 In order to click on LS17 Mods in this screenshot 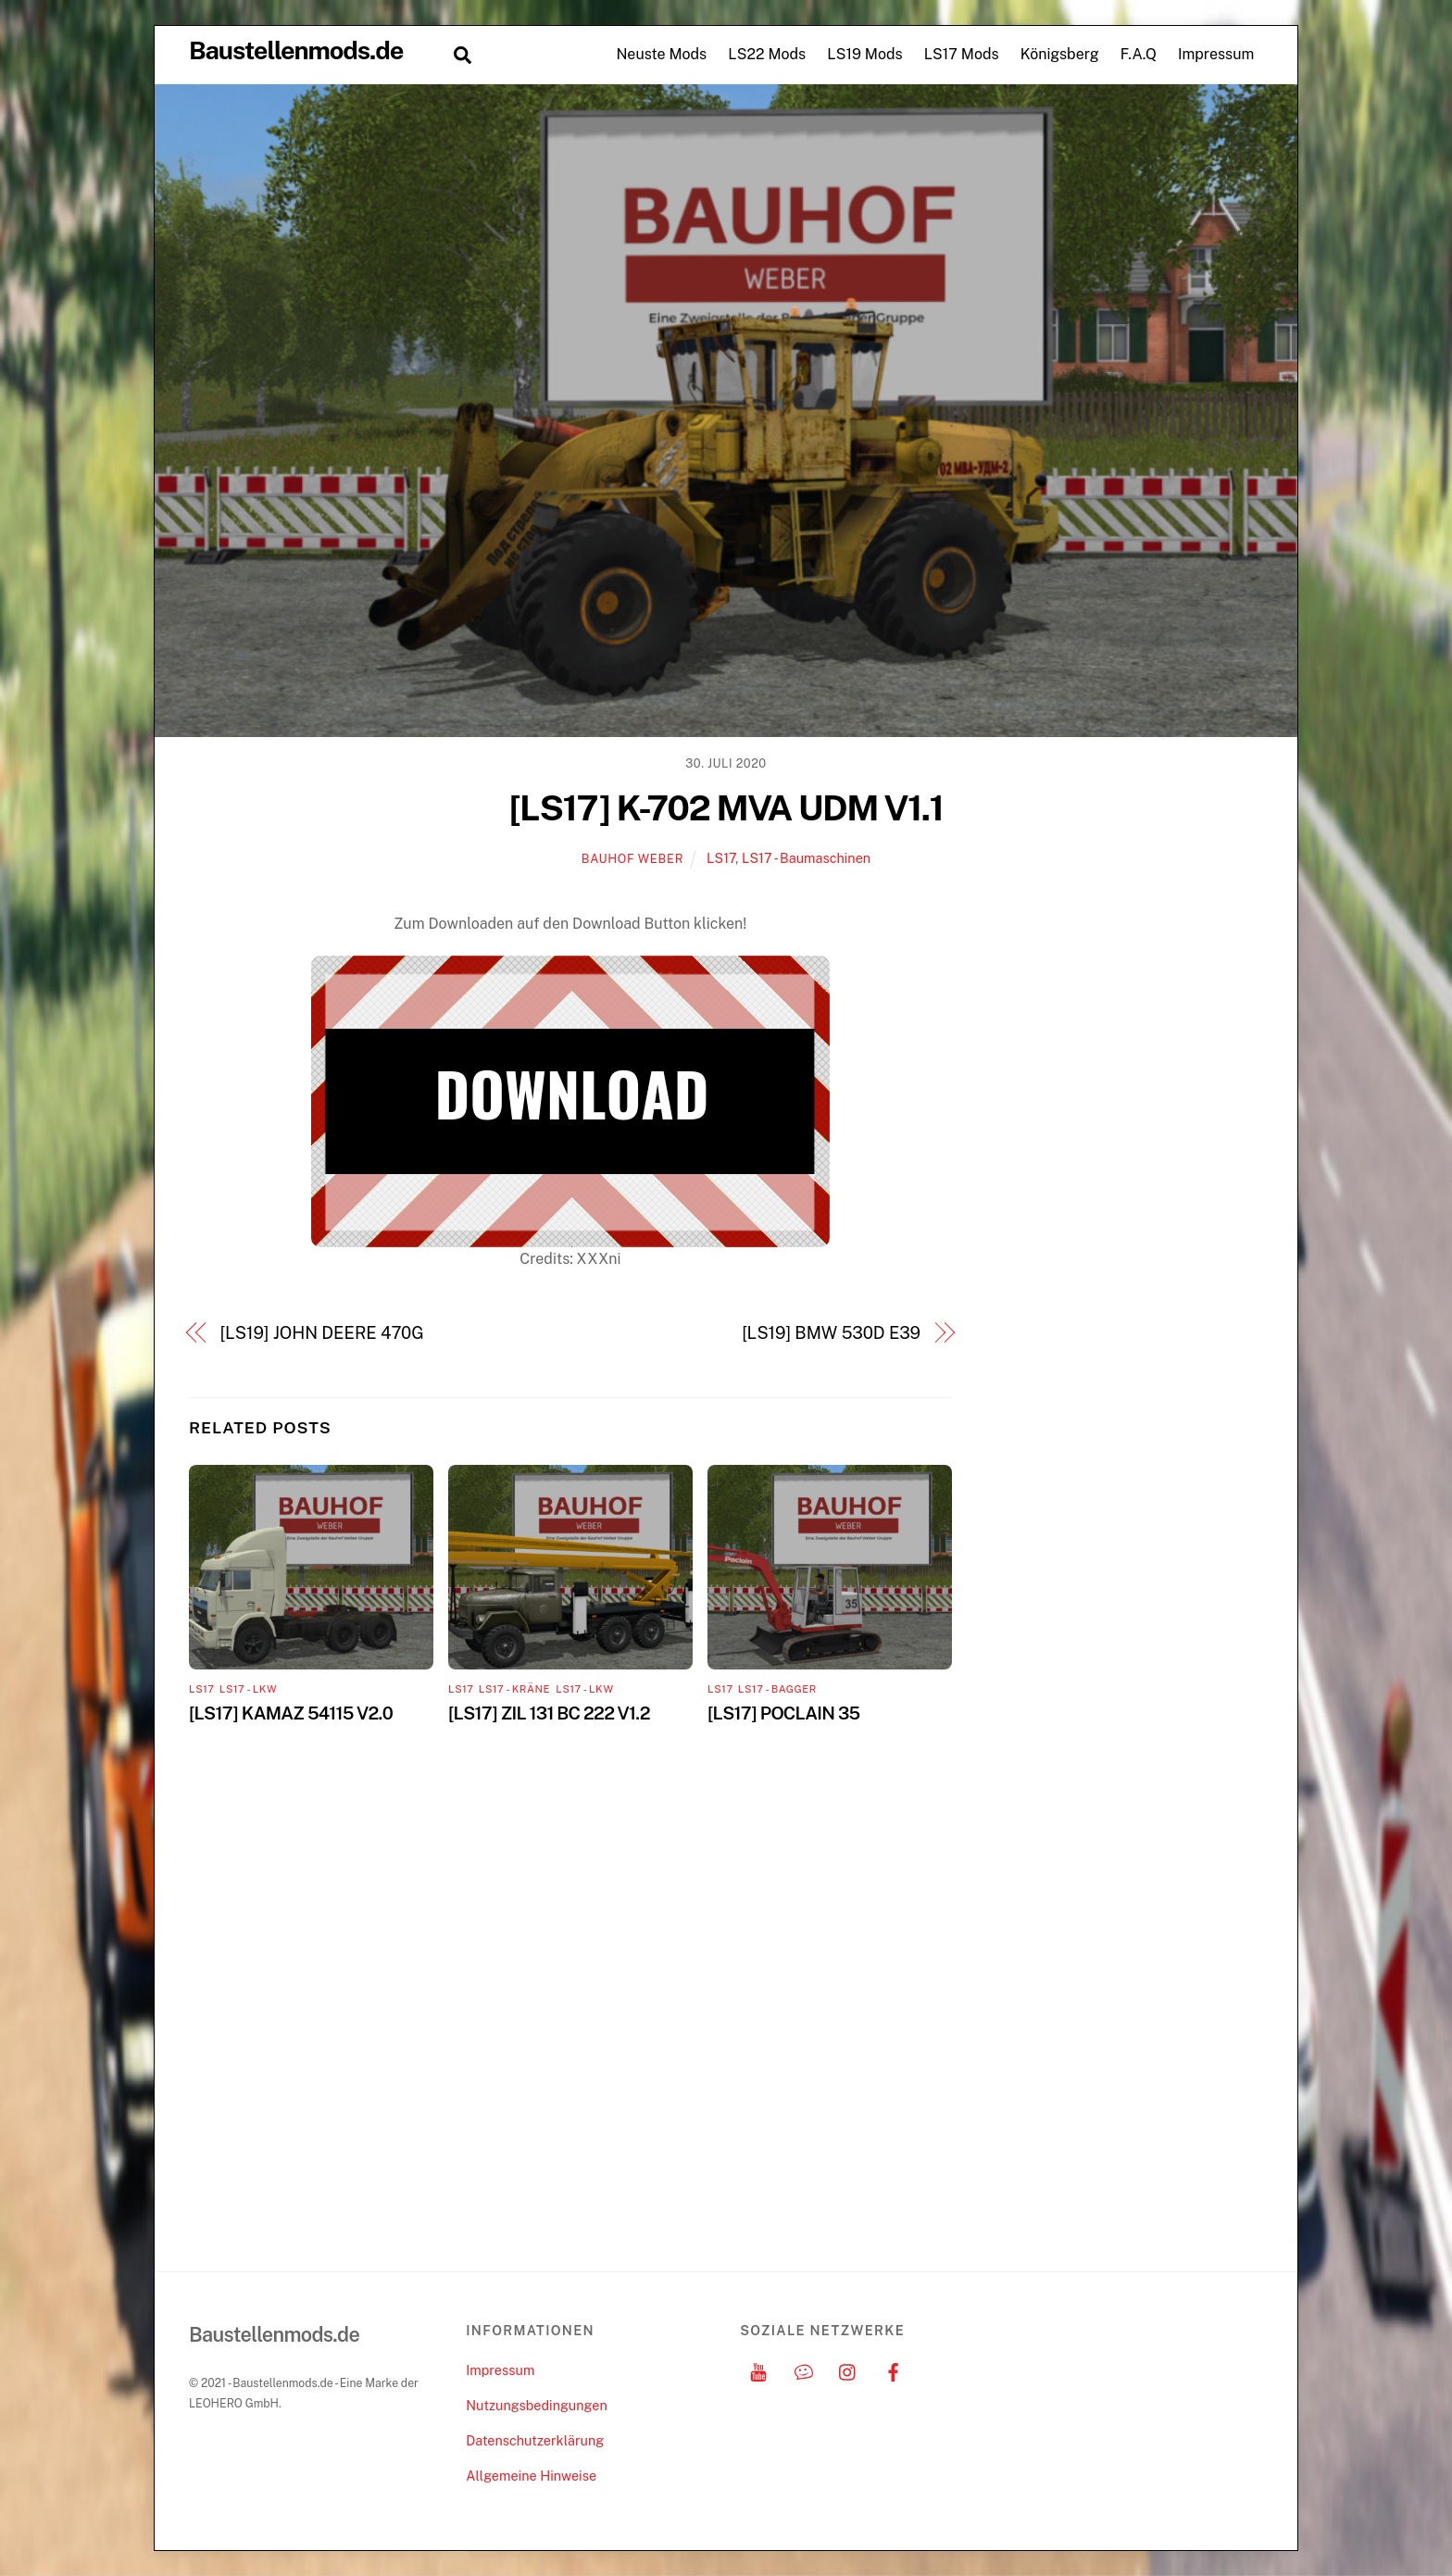, I will do `click(961, 54)`.